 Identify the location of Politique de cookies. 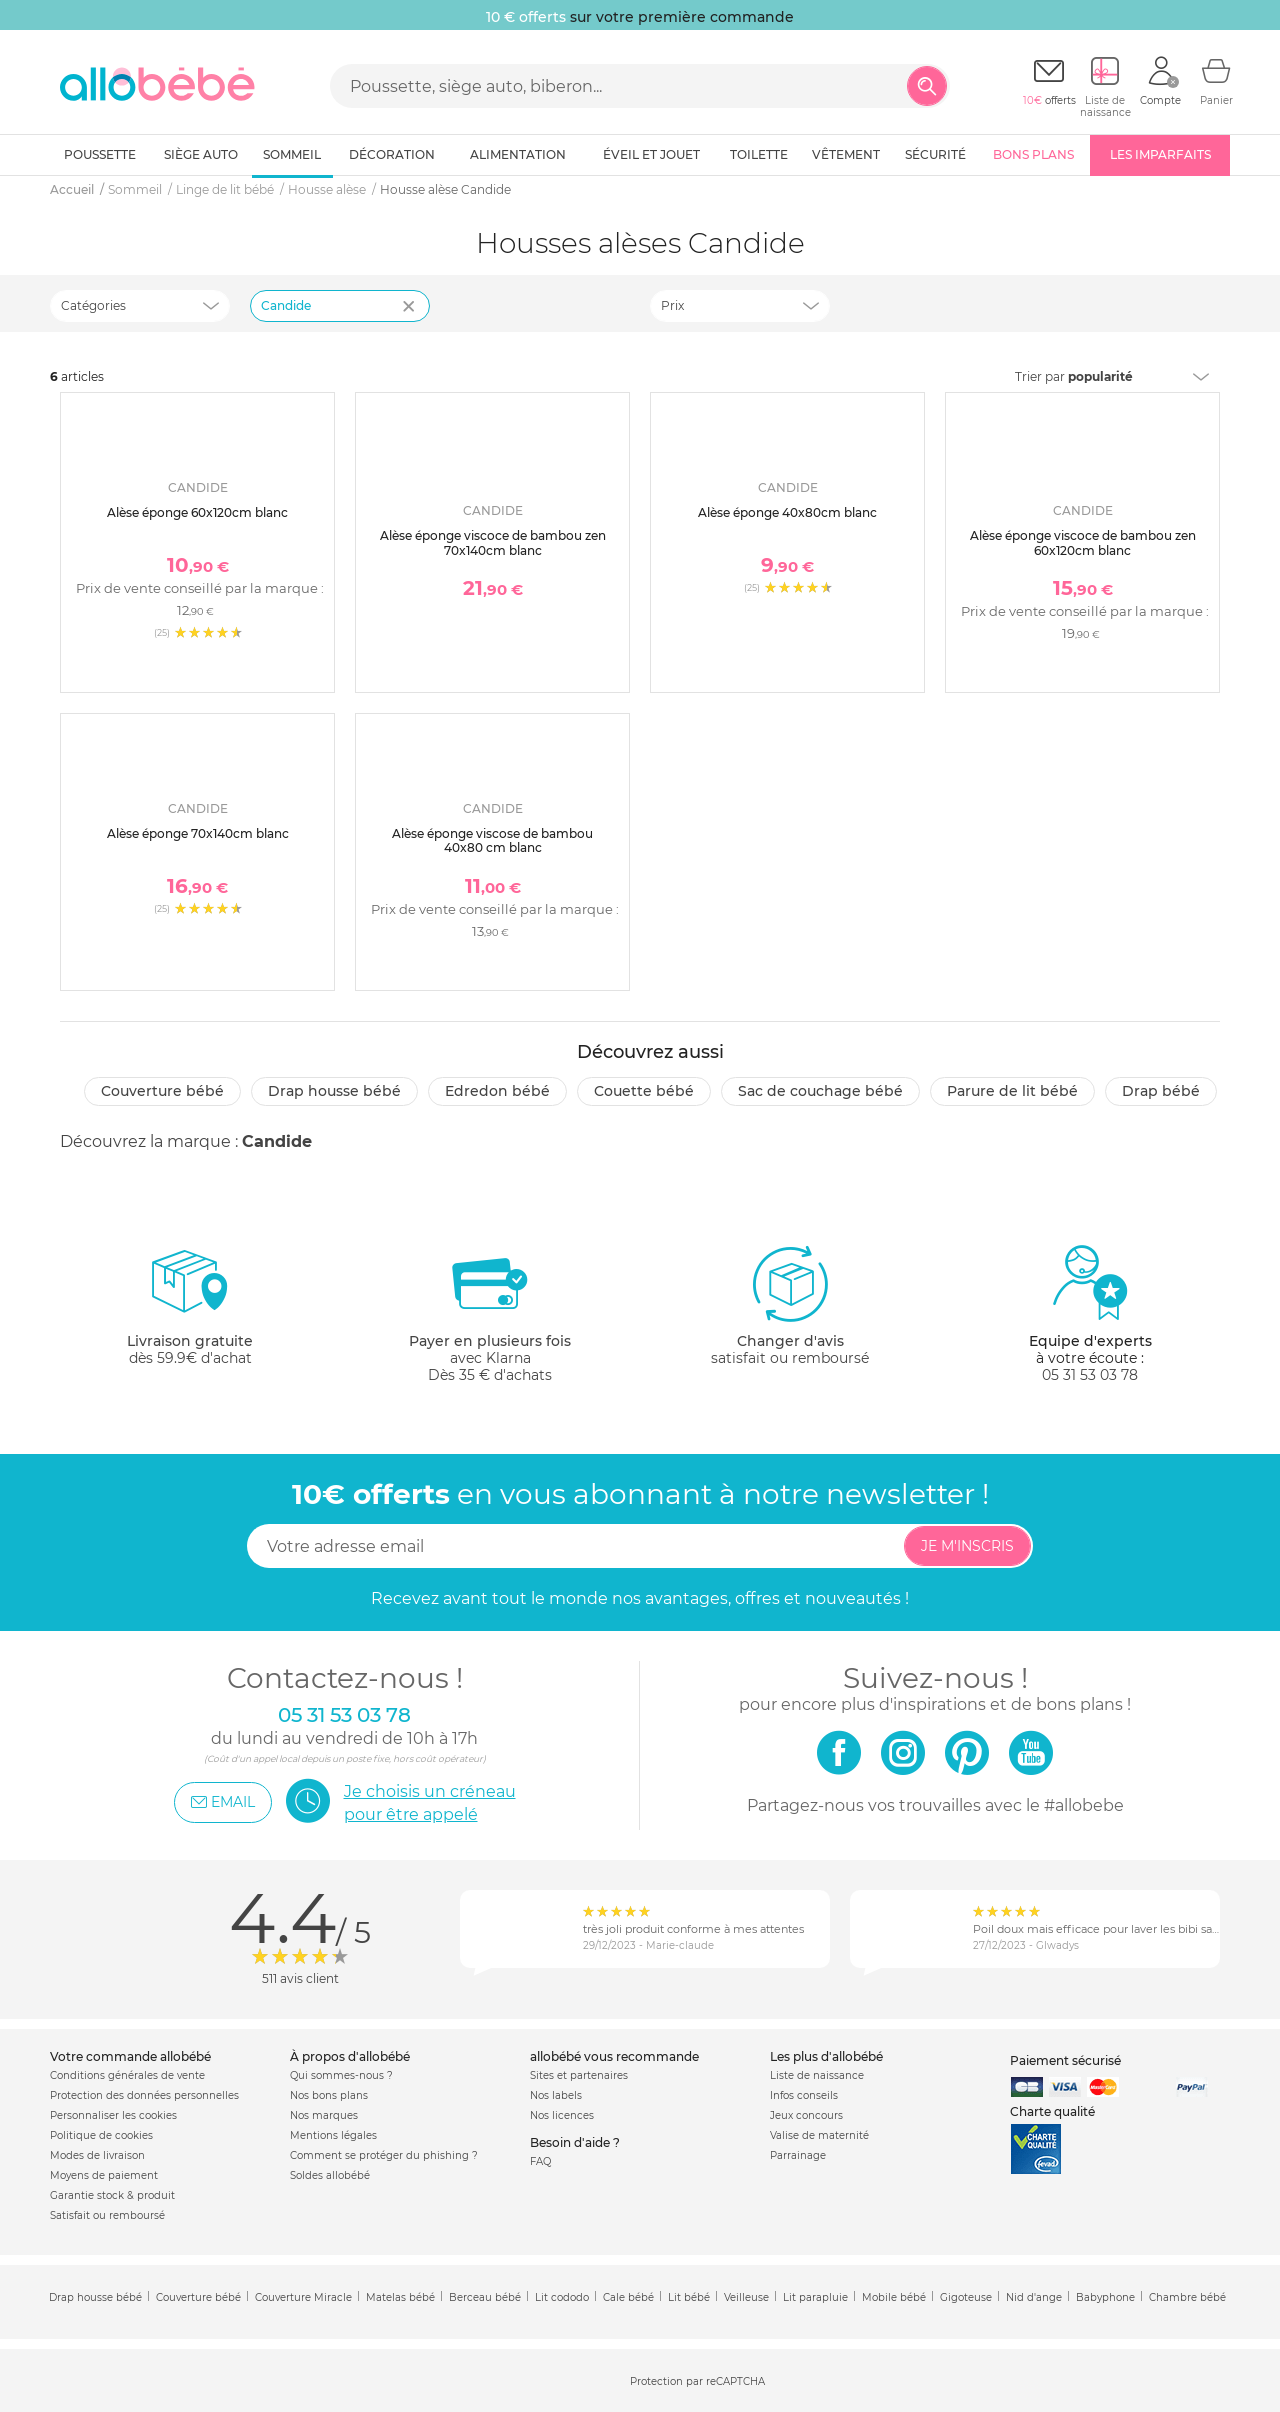
(101, 2135).